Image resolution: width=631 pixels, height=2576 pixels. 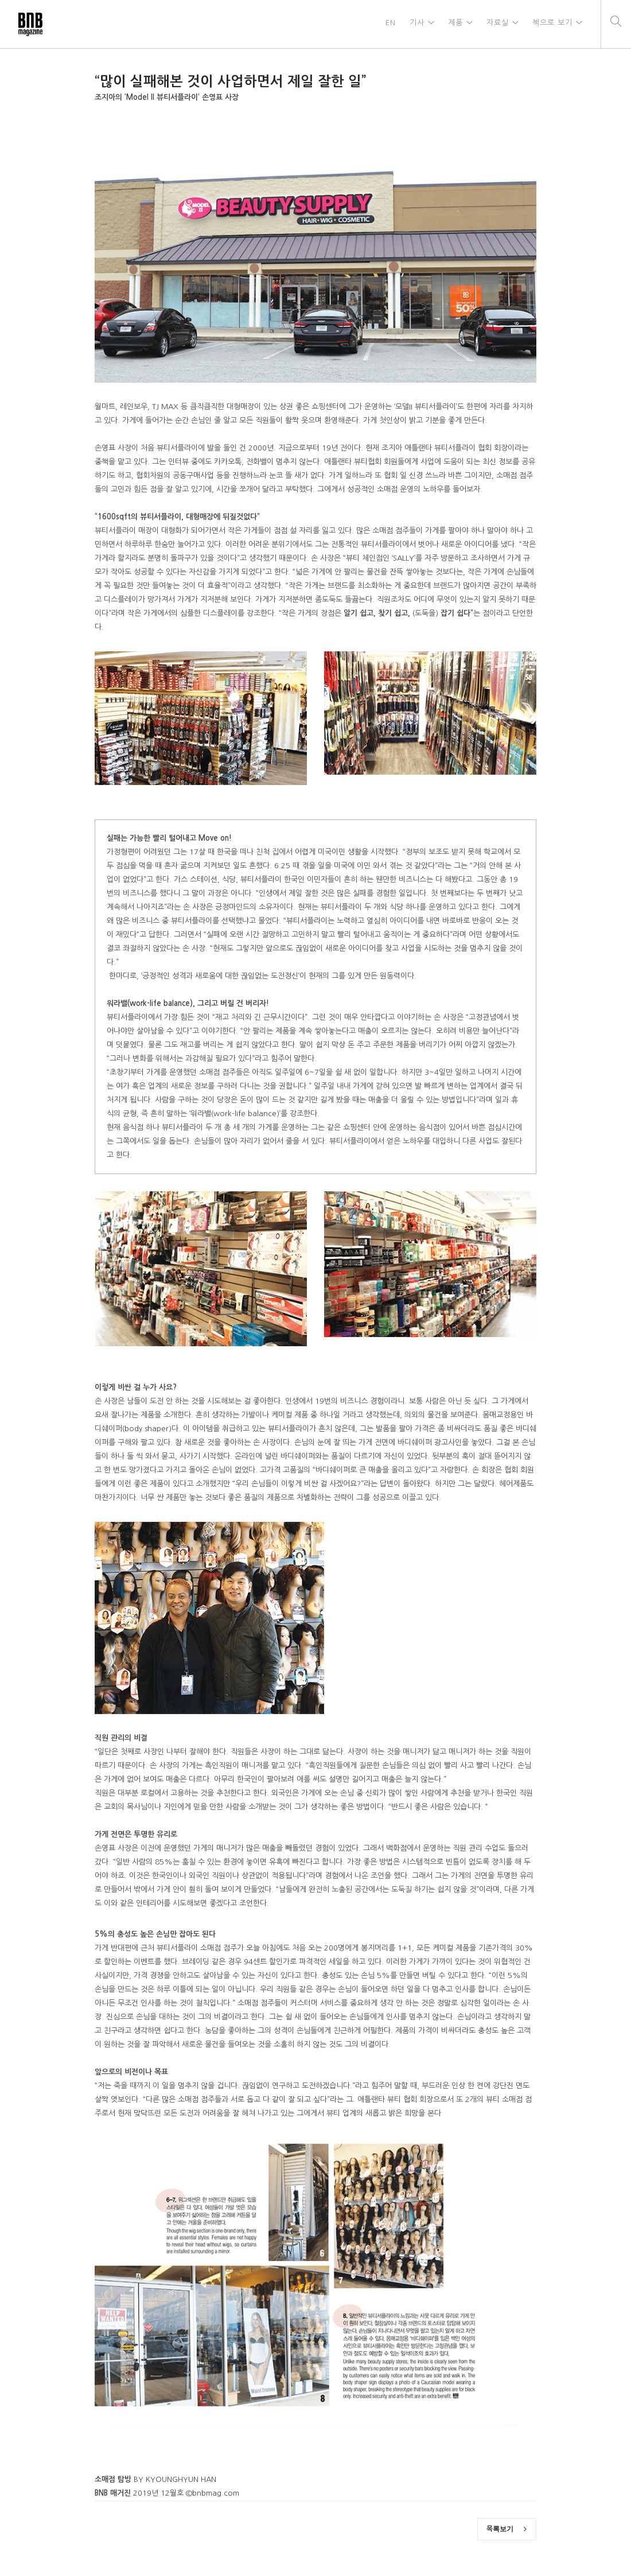 I want to click on 자료실, so click(x=496, y=24).